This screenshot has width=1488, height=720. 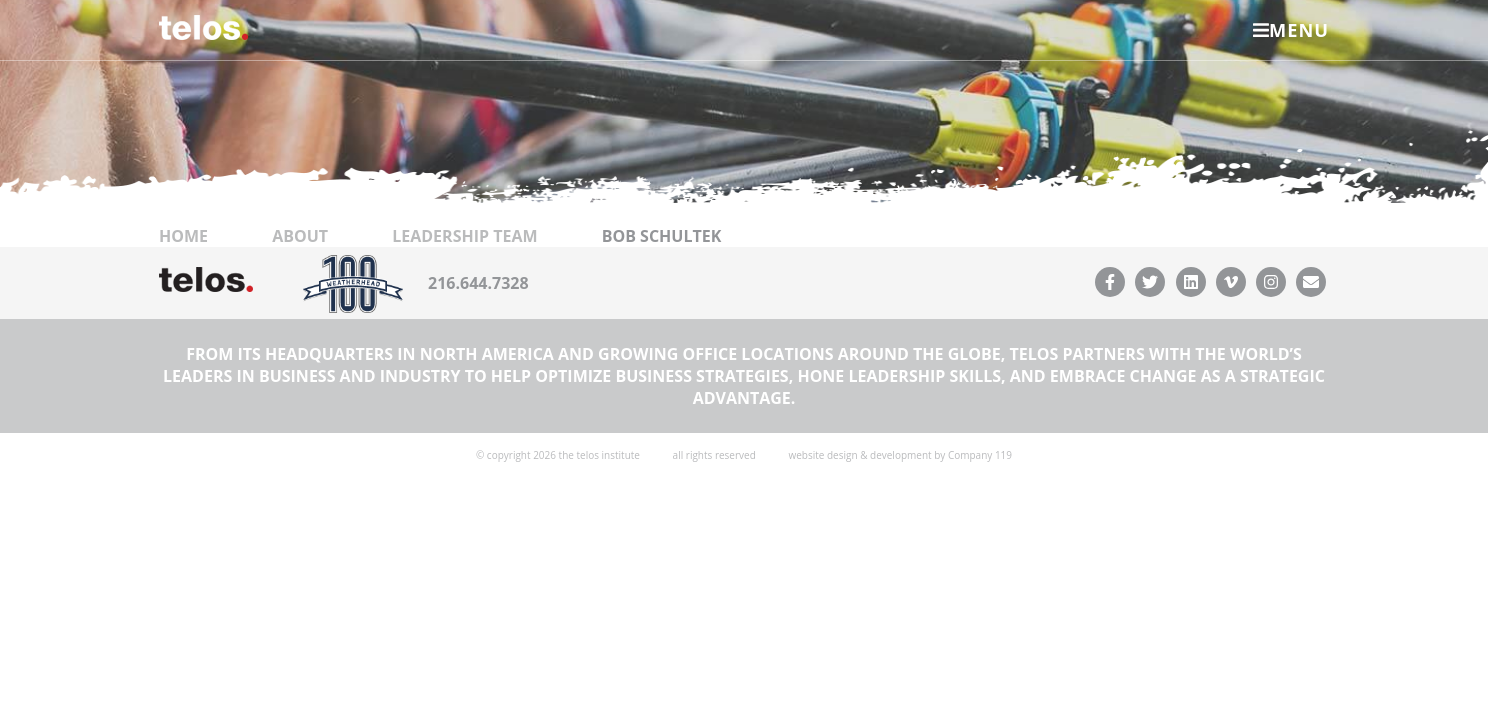 I want to click on Leadership Ventures, so click(x=598, y=89).